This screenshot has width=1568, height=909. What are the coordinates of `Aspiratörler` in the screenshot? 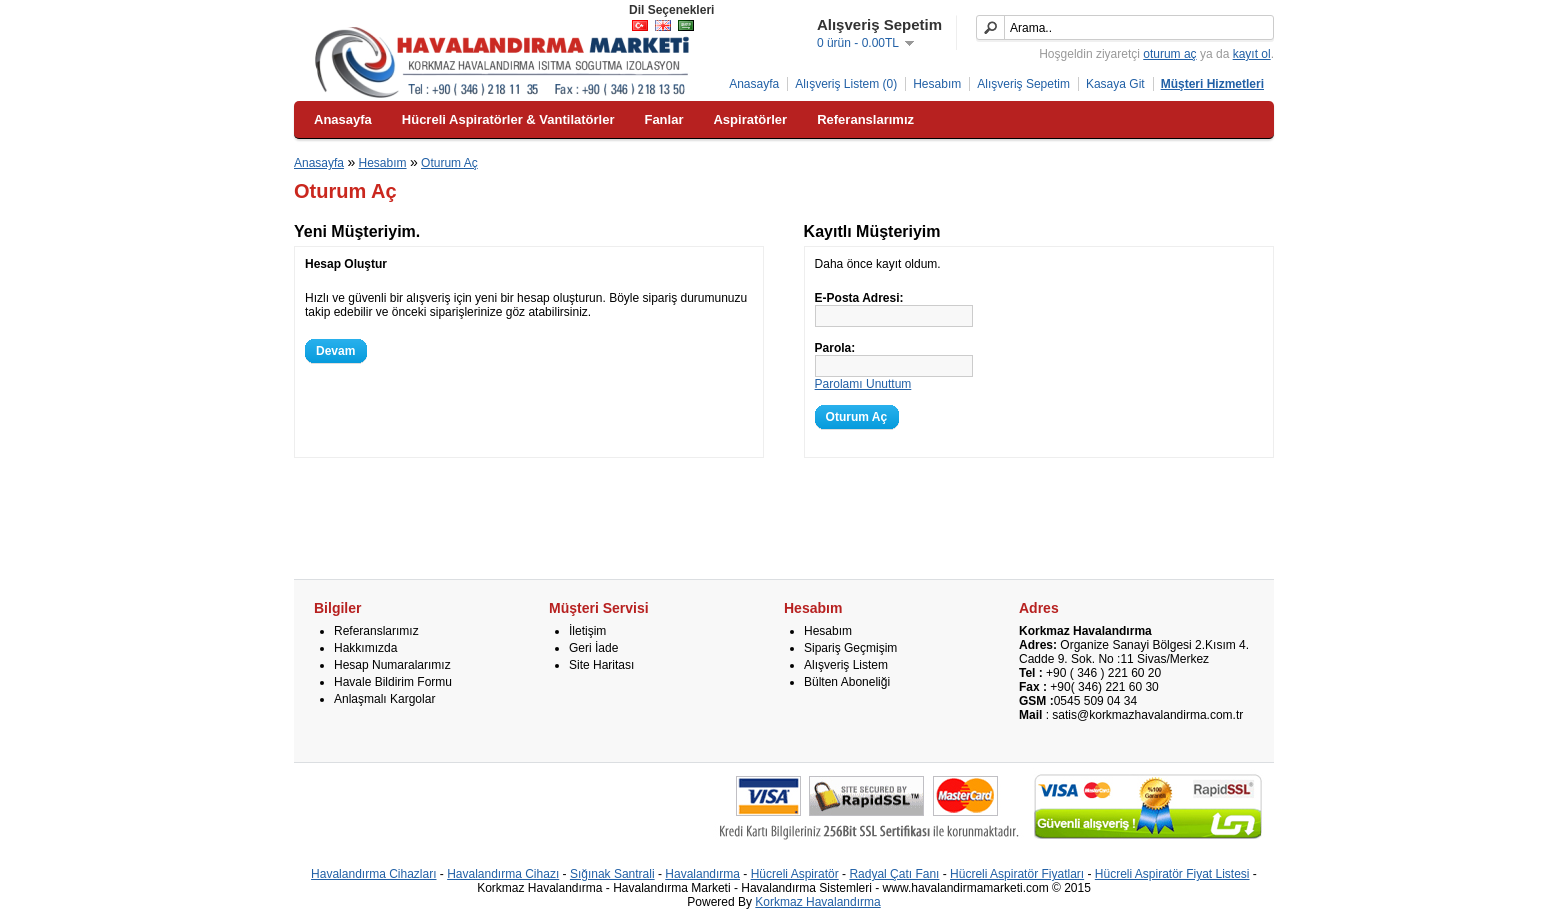 It's located at (750, 119).